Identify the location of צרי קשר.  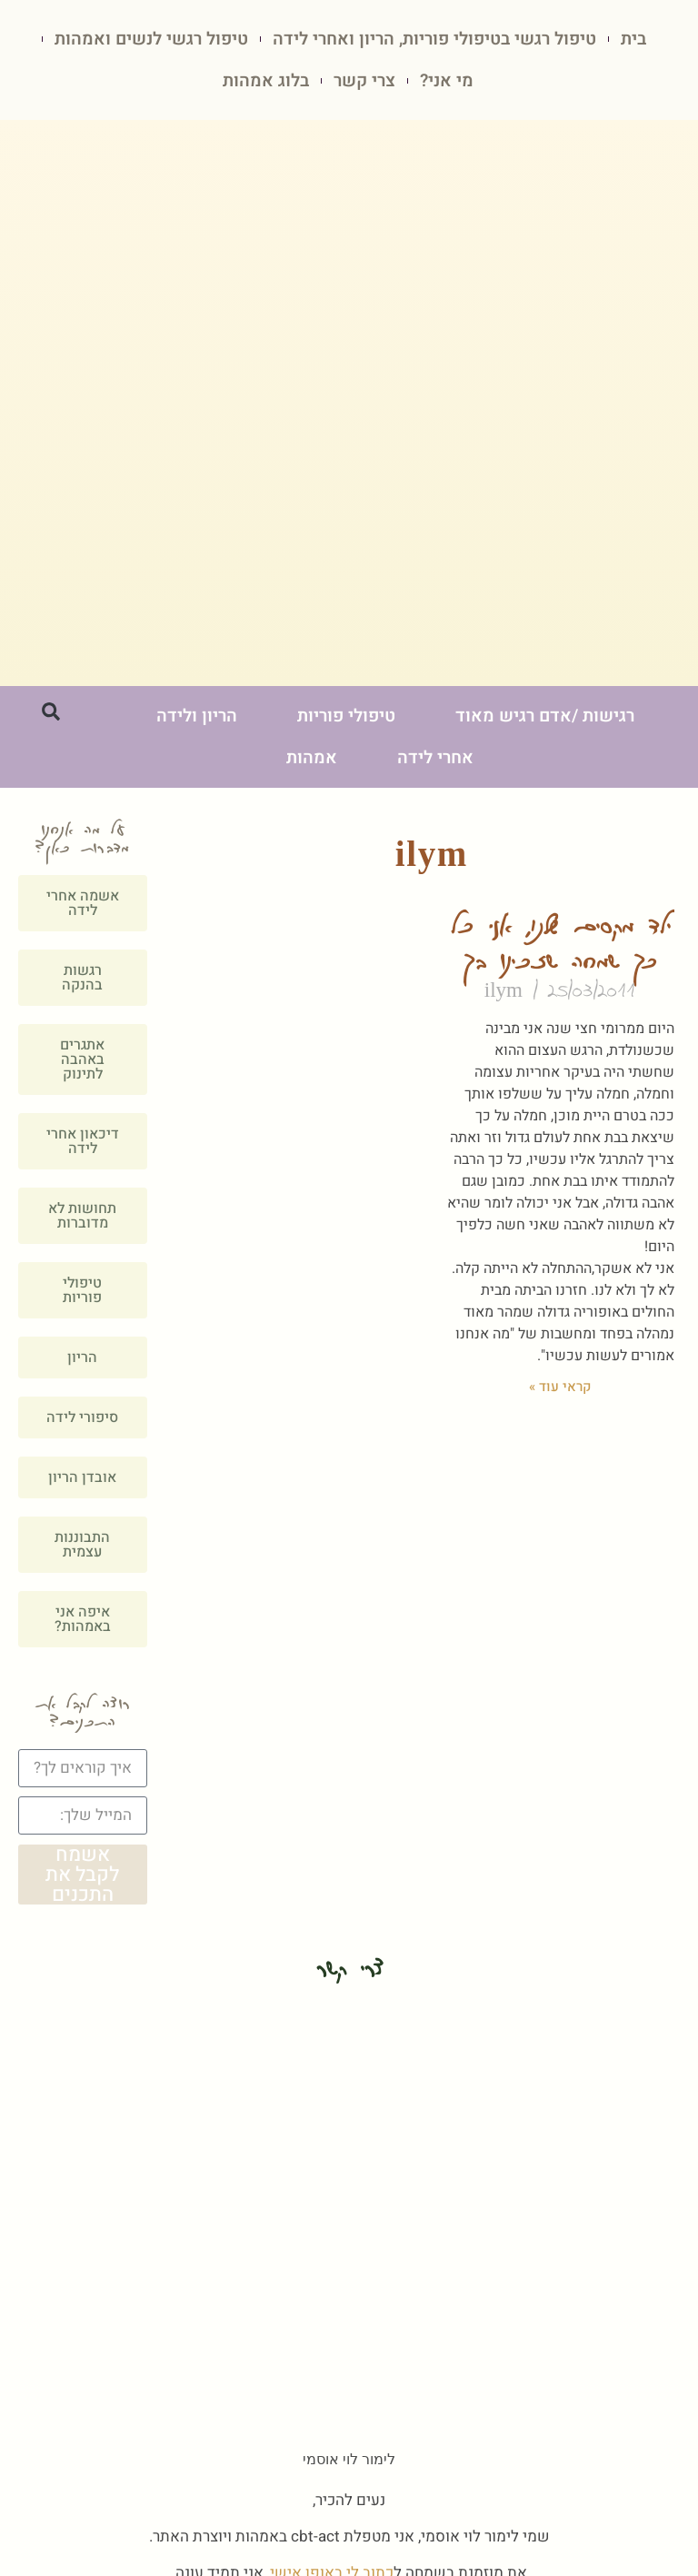
(364, 81).